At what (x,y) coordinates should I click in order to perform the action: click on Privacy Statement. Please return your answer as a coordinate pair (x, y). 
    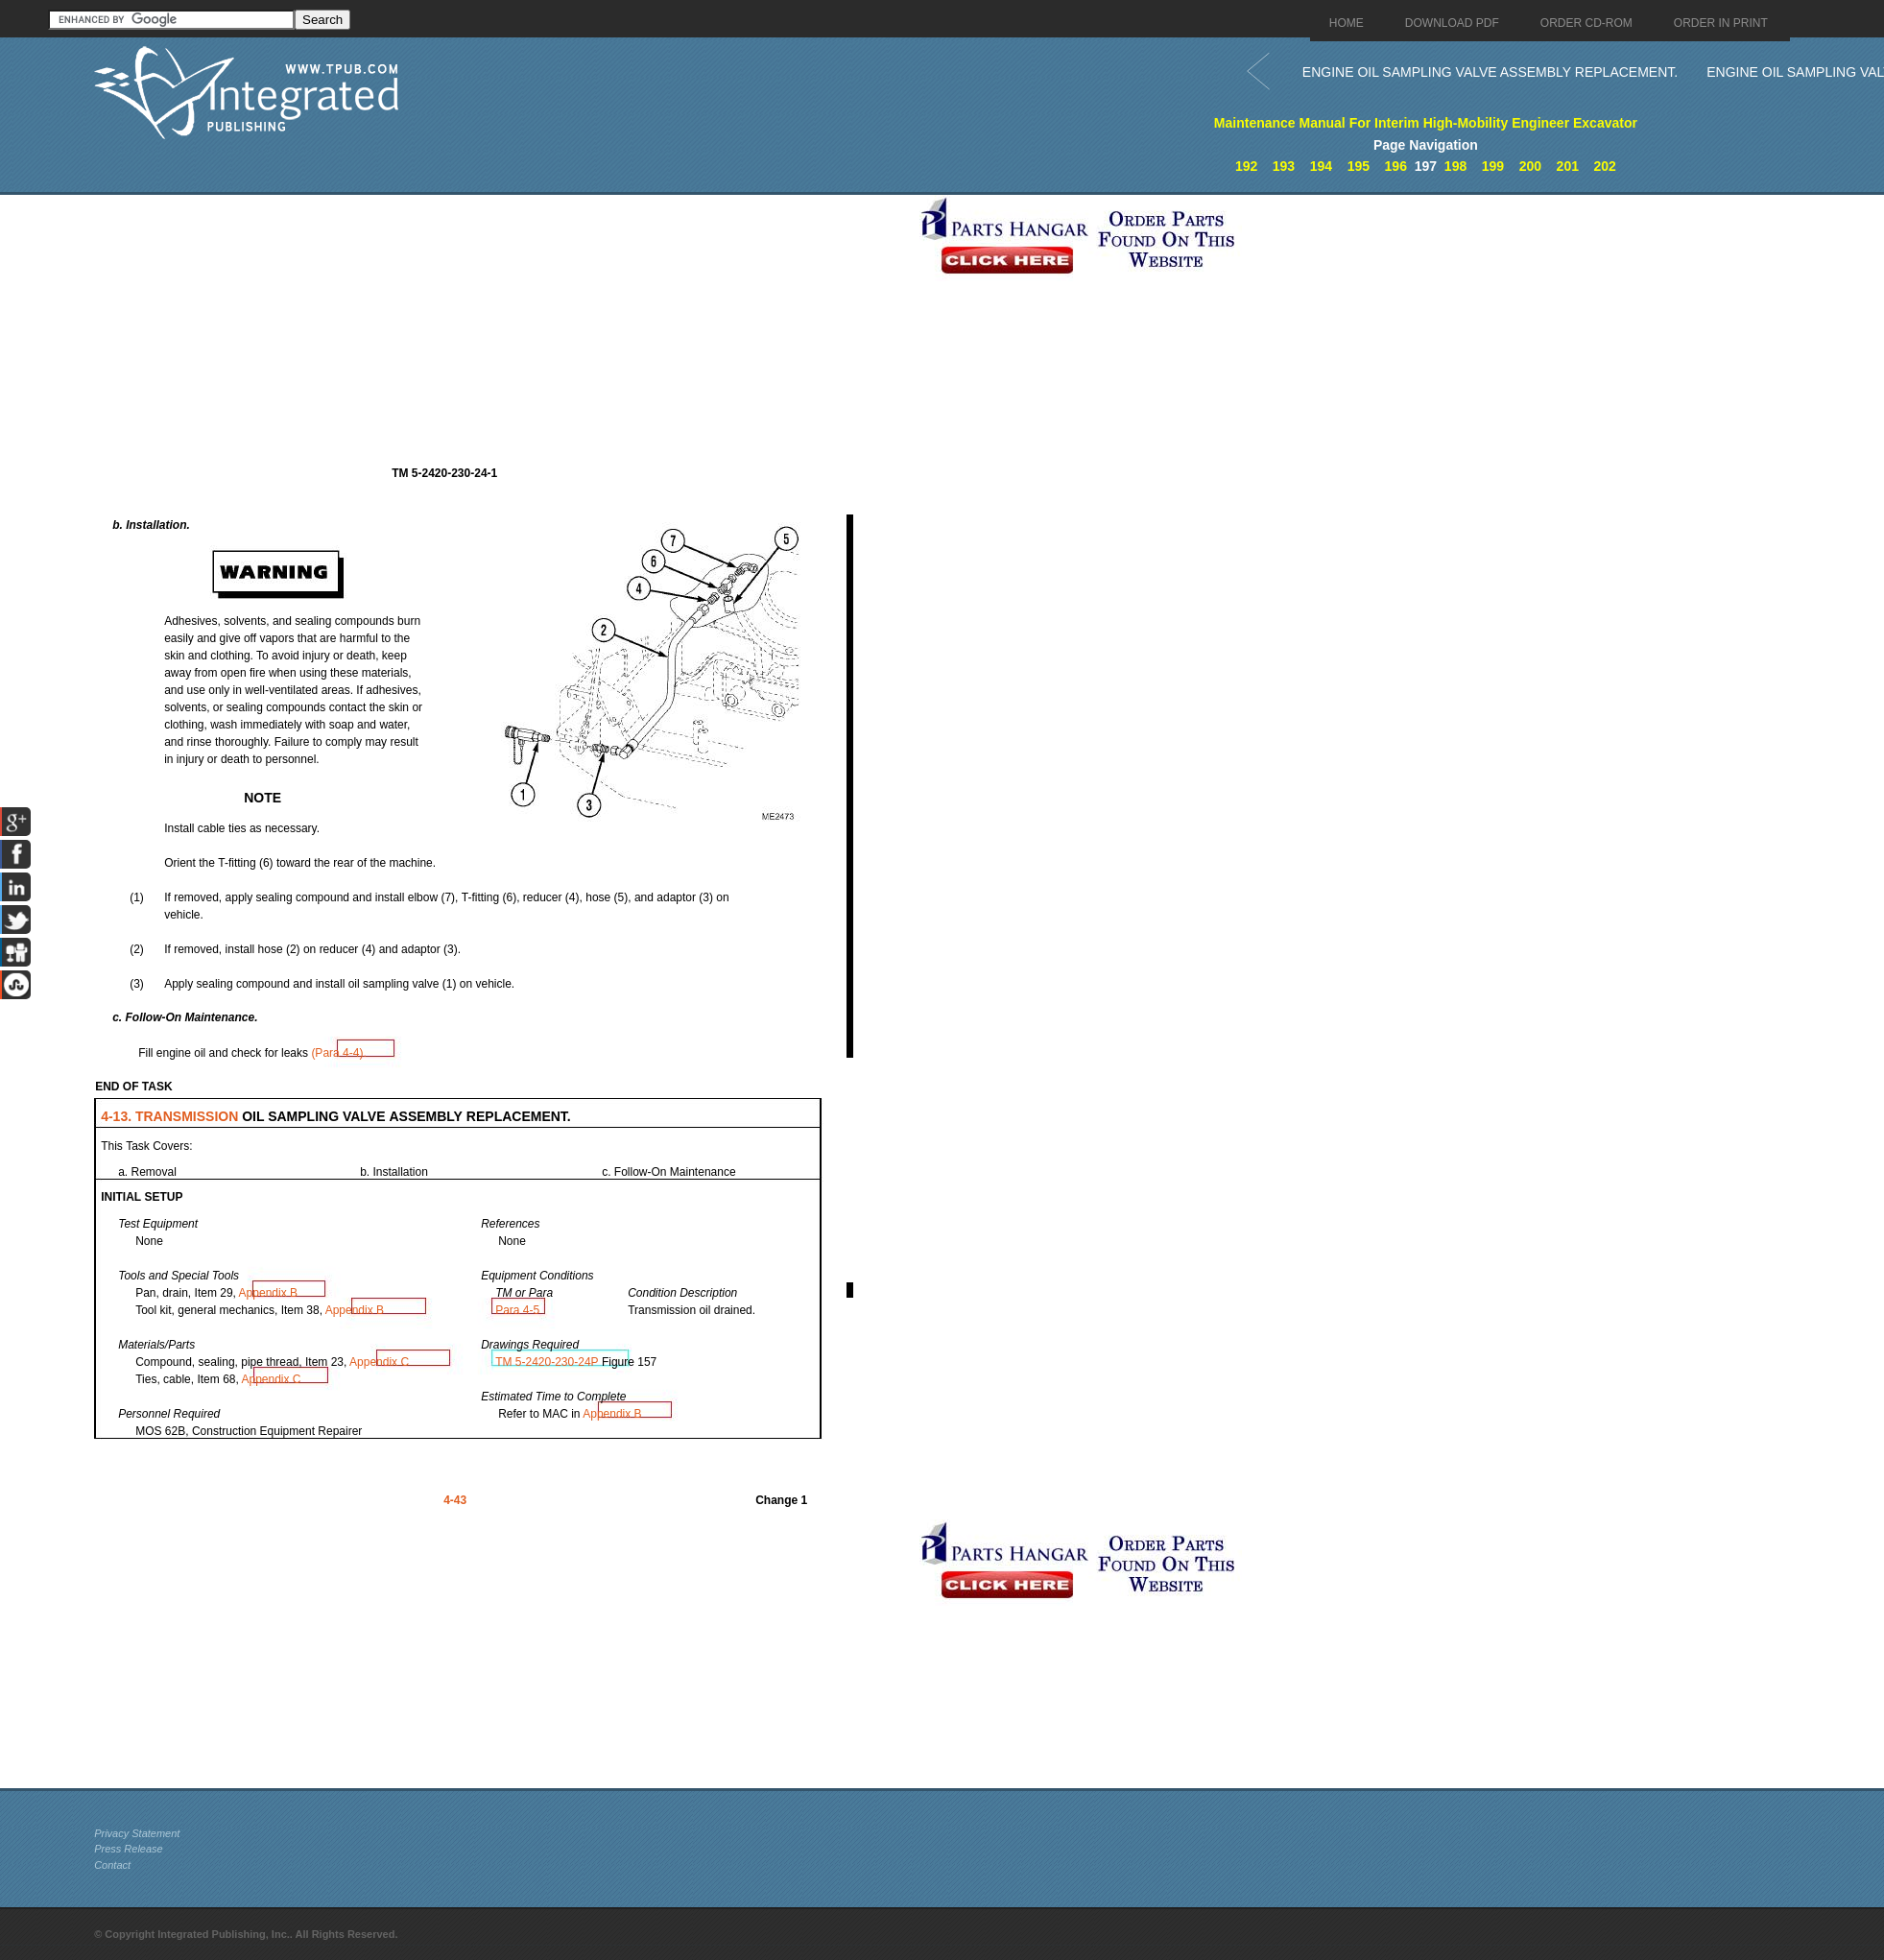
    Looking at the image, I should click on (136, 1833).